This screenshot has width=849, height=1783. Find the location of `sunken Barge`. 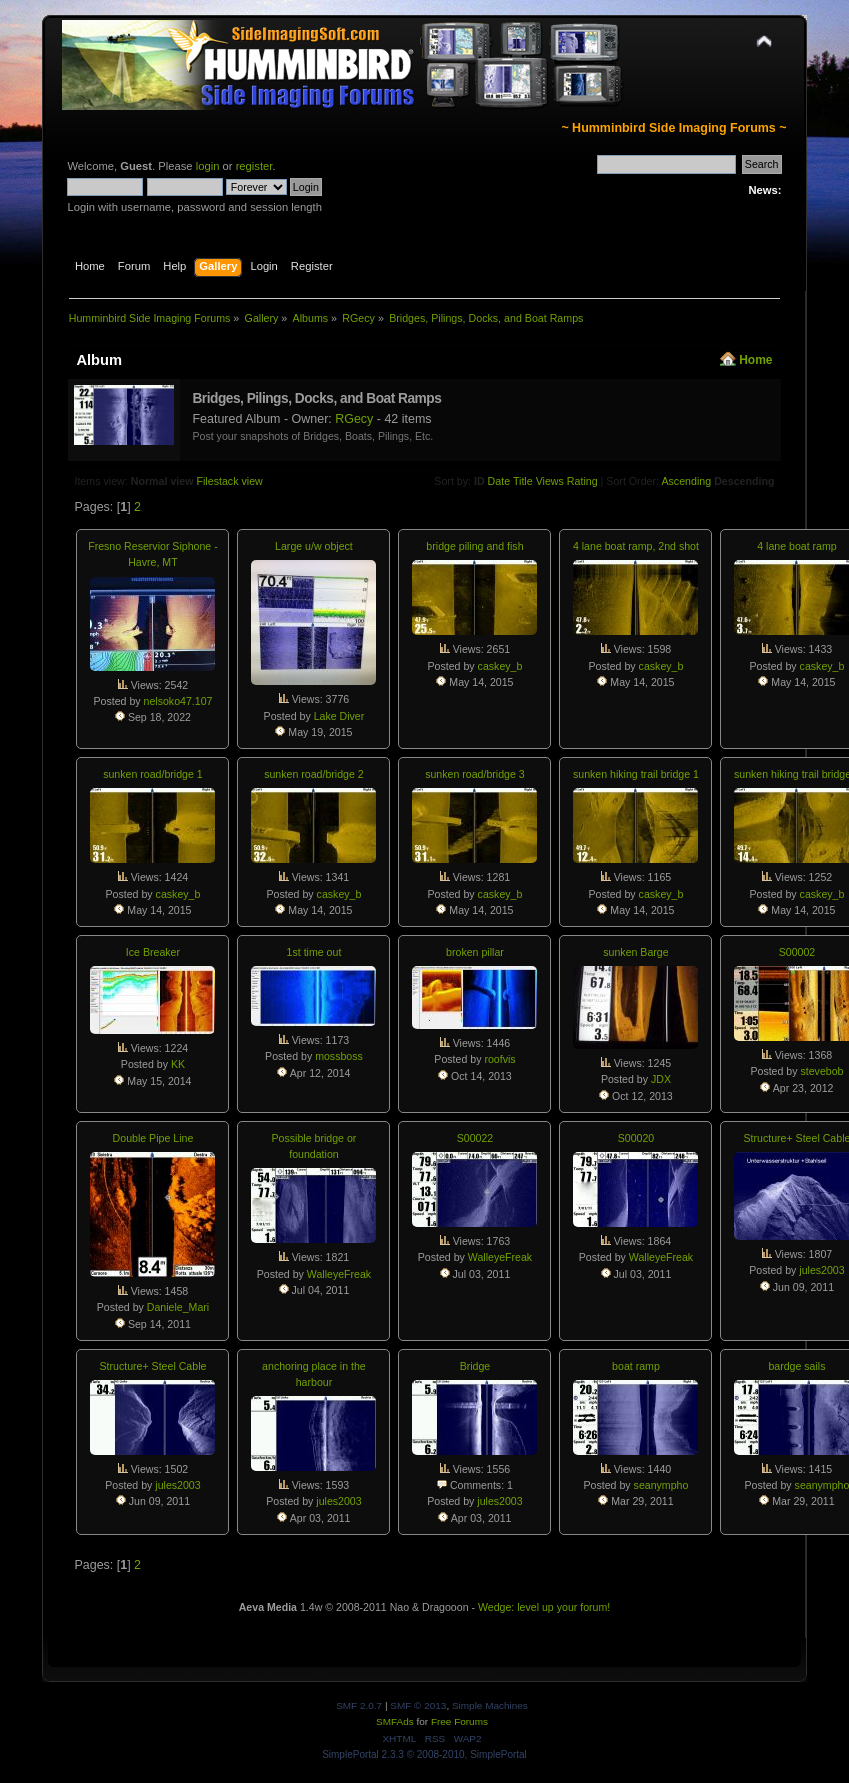

sunken Barge is located at coordinates (635, 952).